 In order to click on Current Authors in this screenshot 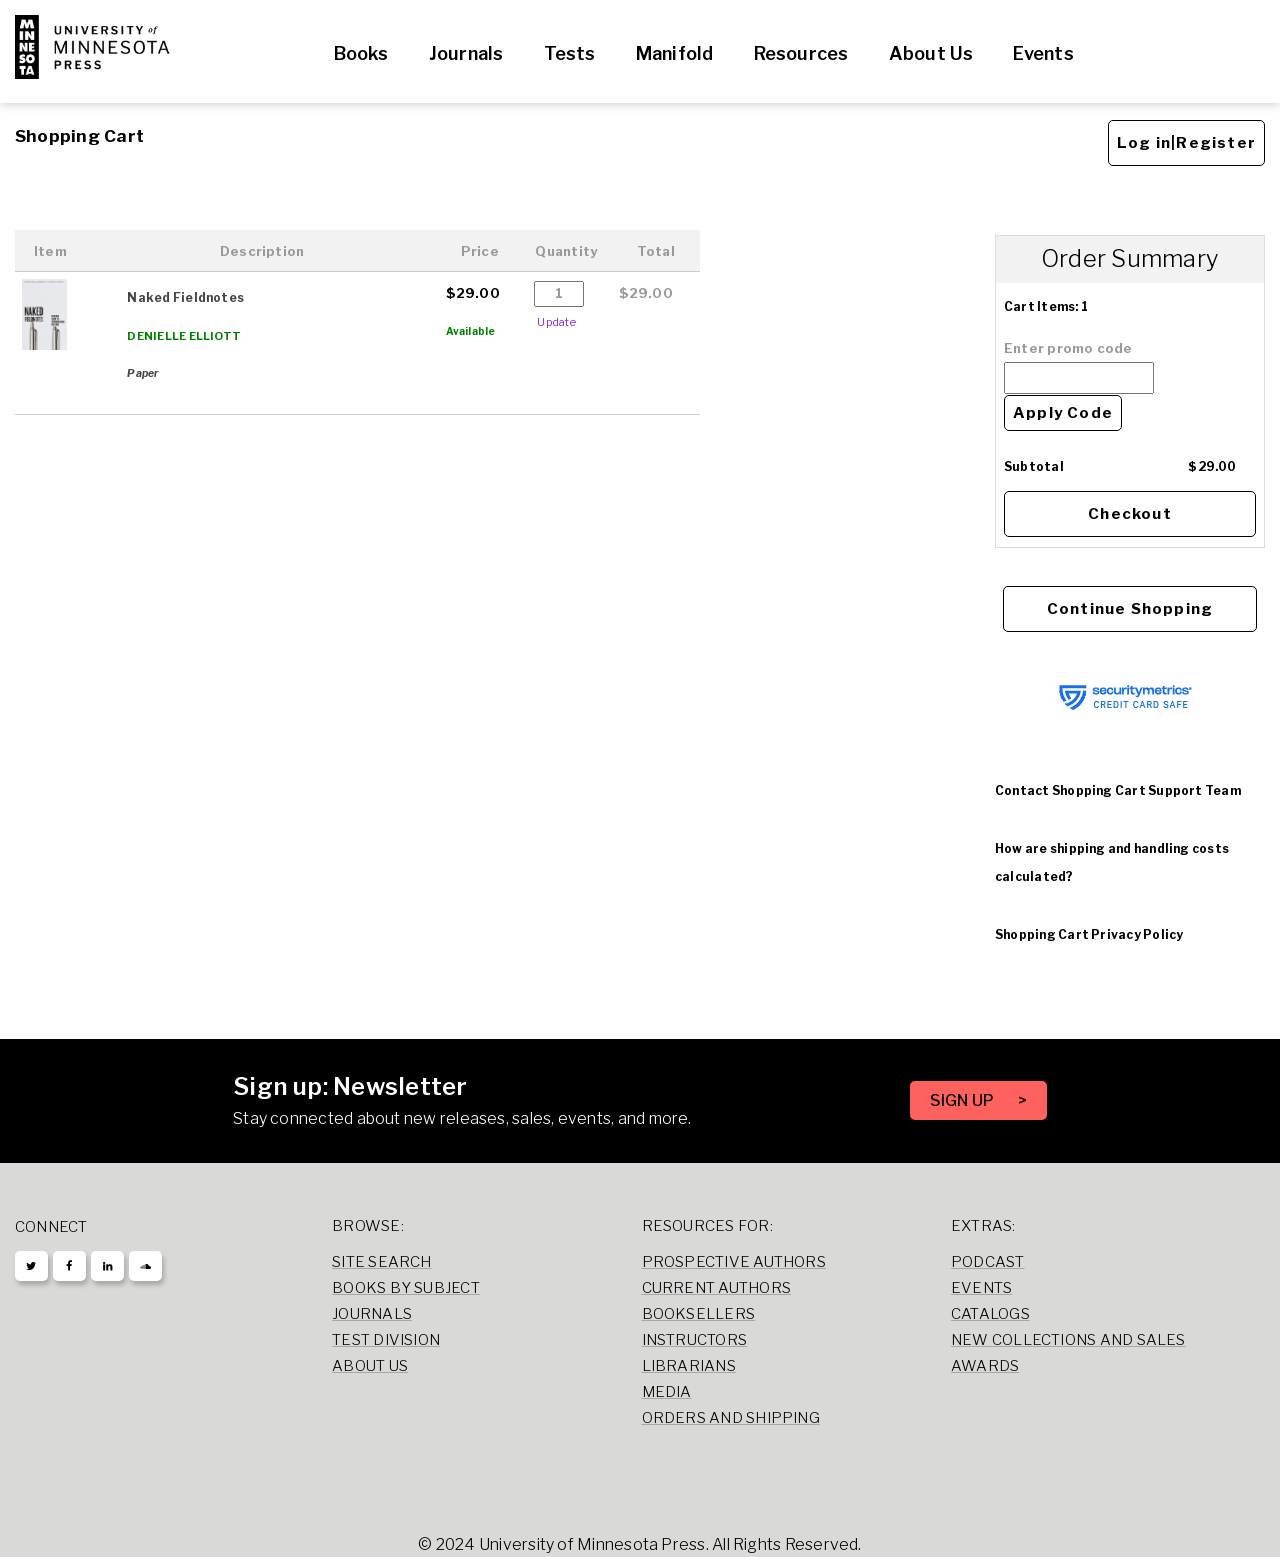, I will do `click(716, 1288)`.